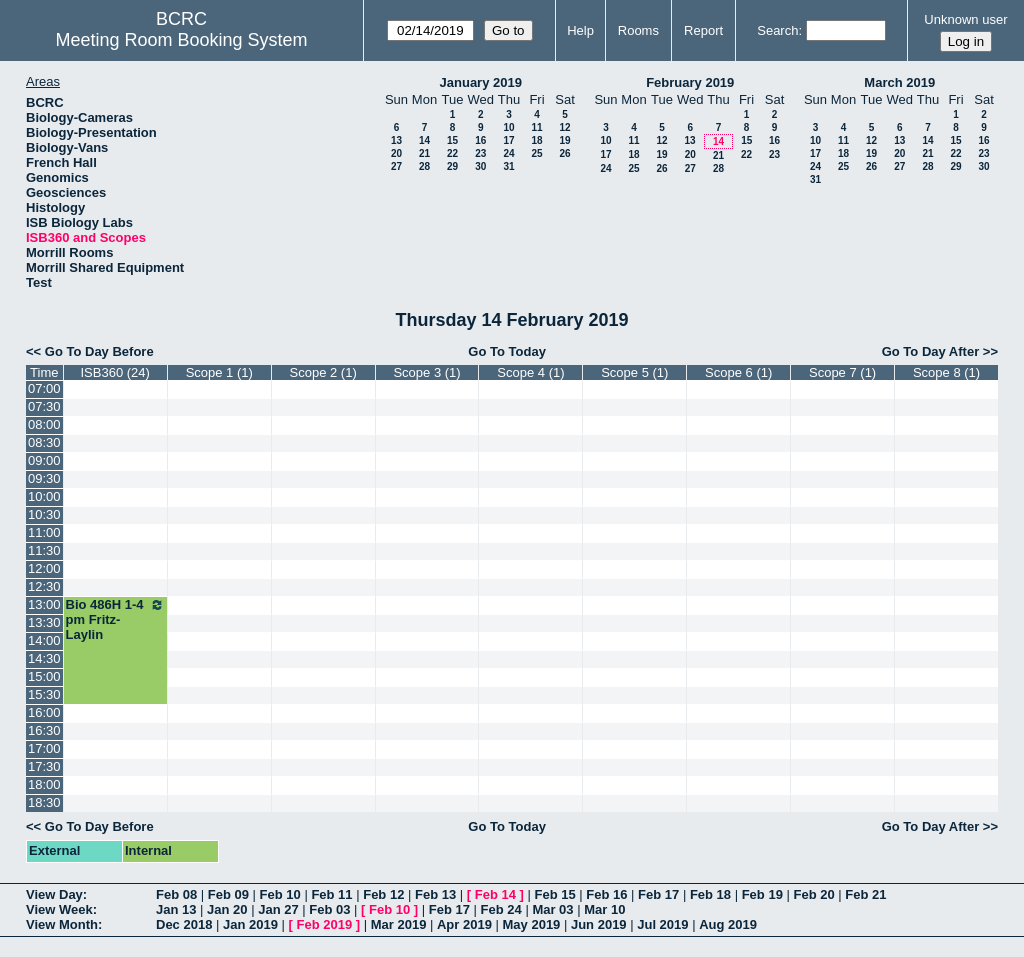 The height and width of the screenshot is (957, 1024). What do you see at coordinates (44, 496) in the screenshot?
I see `10:00` at bounding box center [44, 496].